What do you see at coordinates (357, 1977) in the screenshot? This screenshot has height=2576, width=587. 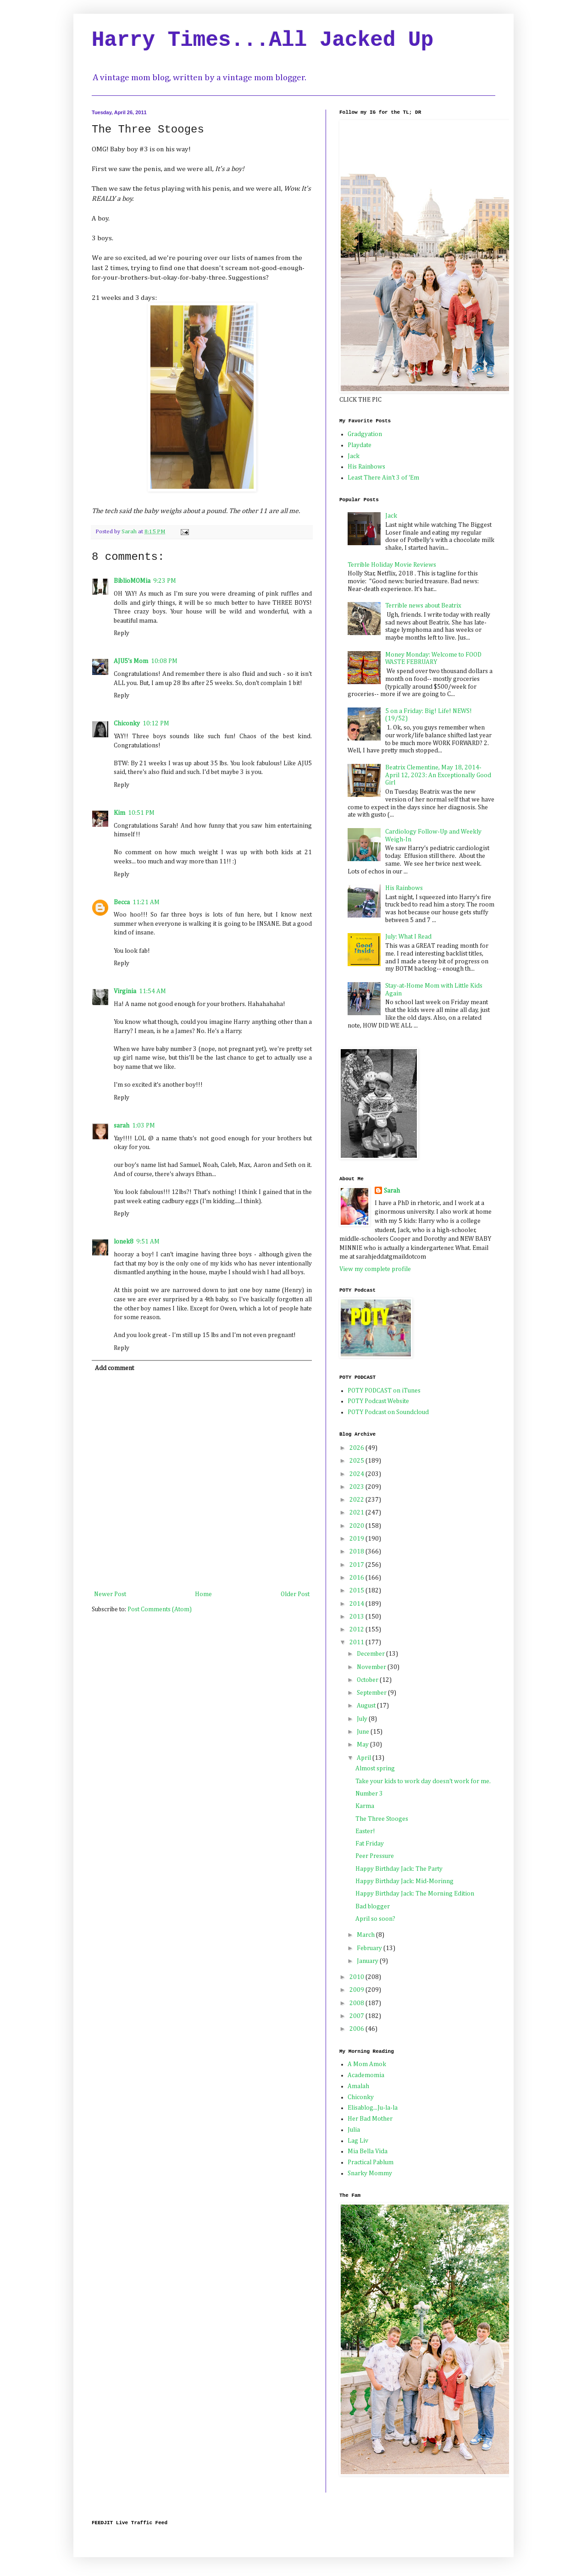 I see `2010` at bounding box center [357, 1977].